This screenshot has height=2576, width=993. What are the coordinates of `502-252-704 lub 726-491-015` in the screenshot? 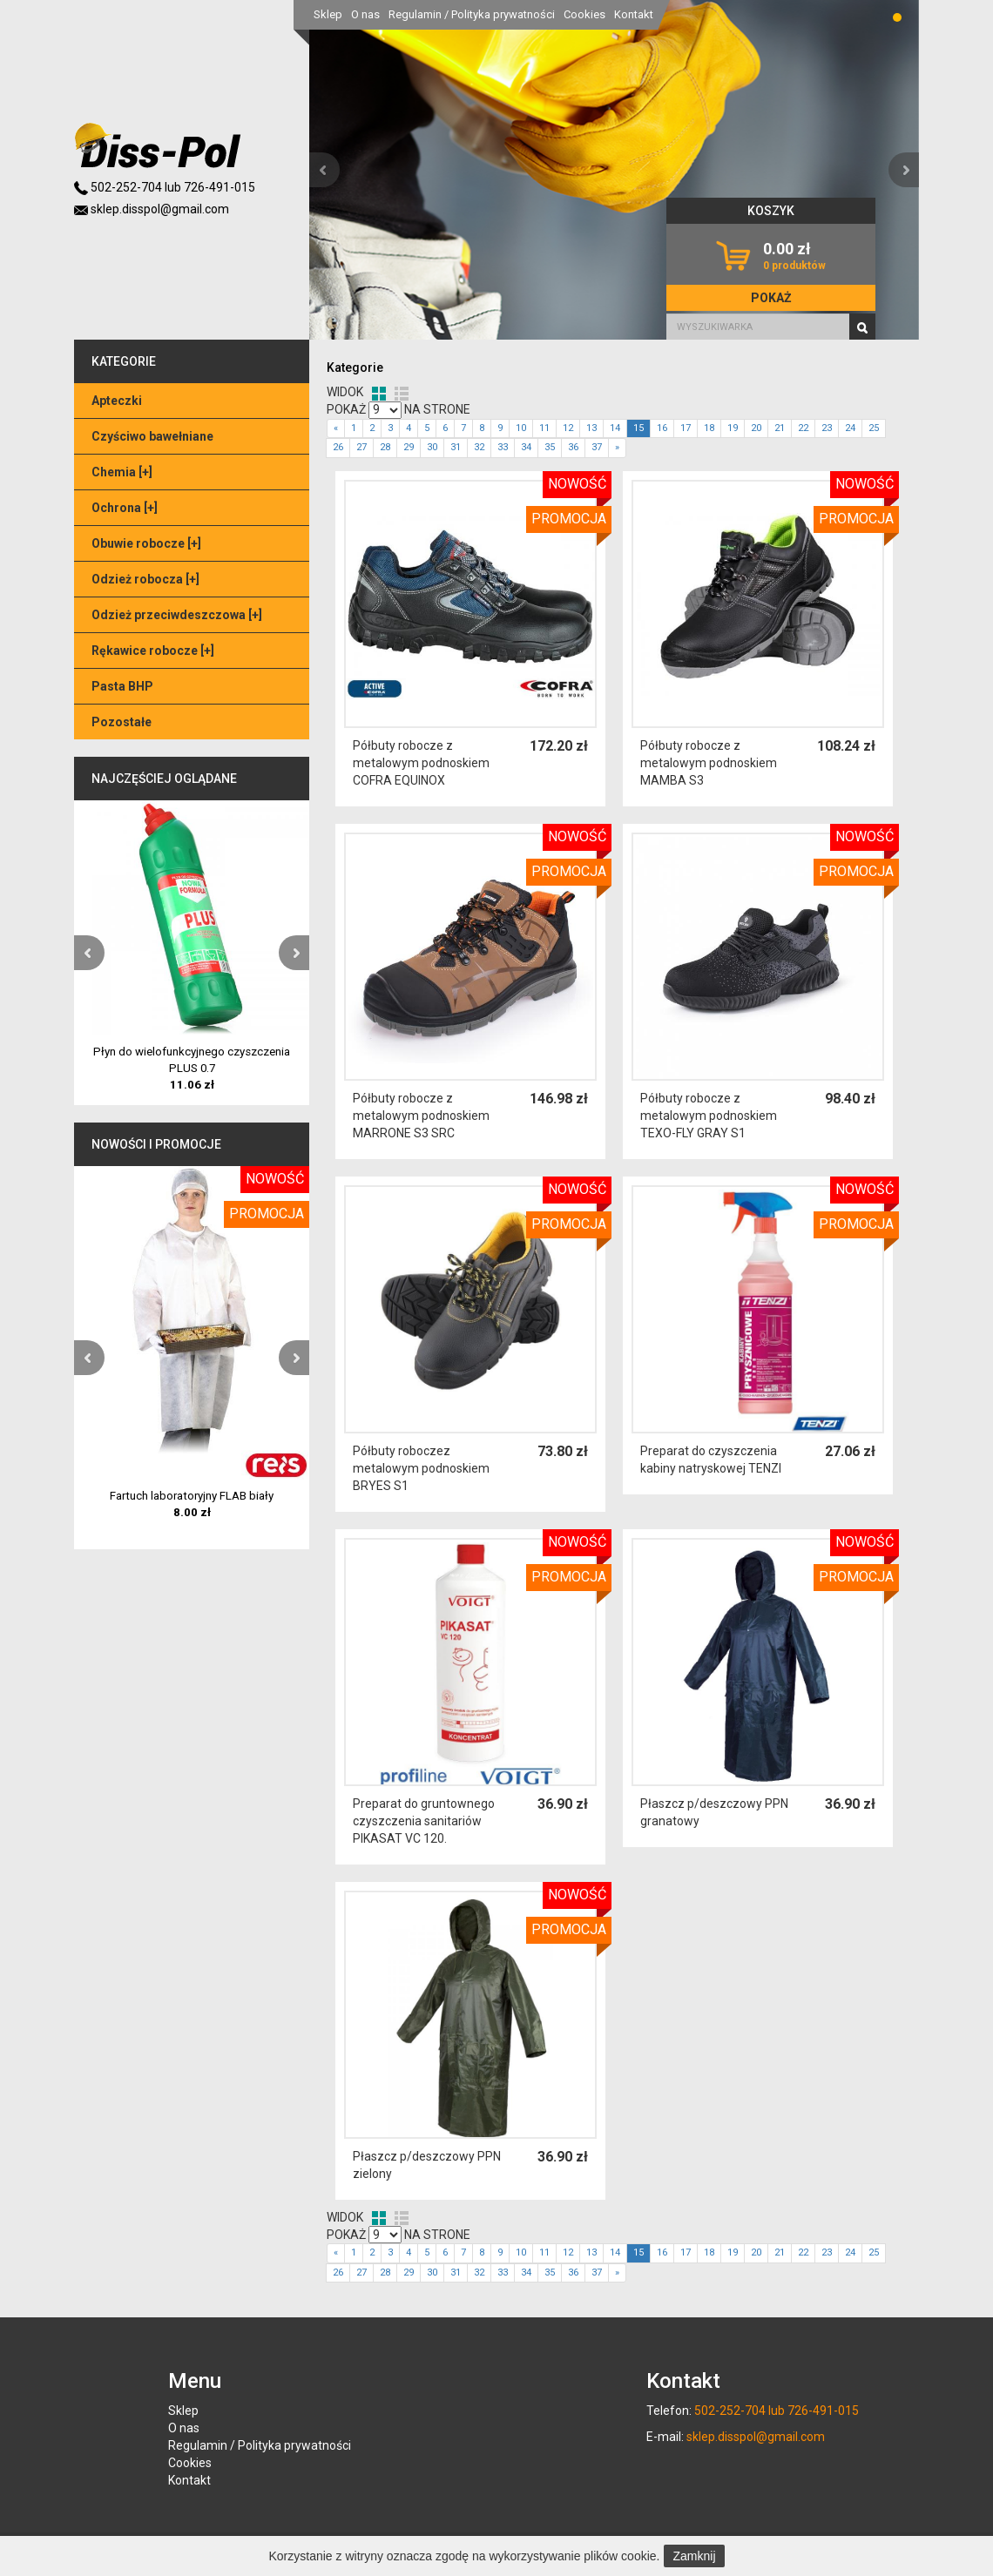 It's located at (164, 187).